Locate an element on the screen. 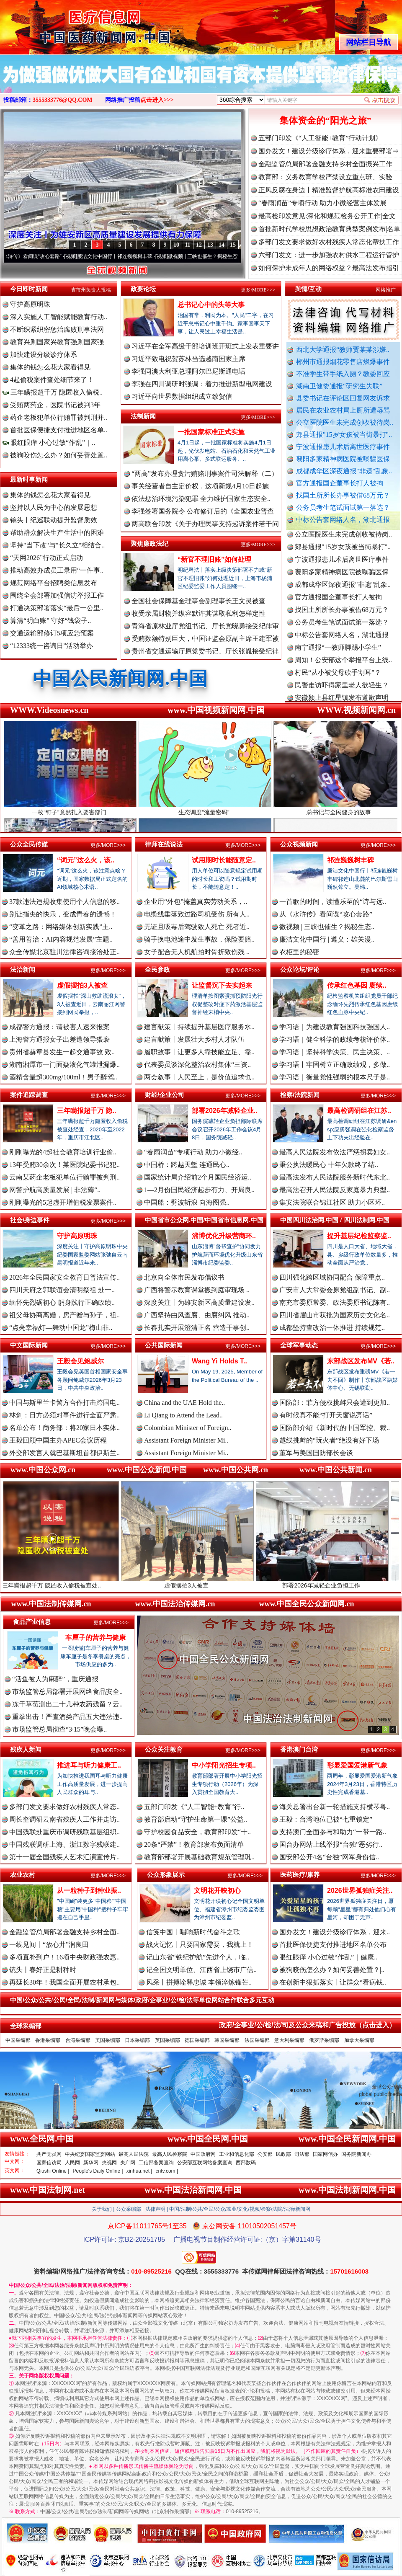 The width and height of the screenshot is (402, 2576). 一线见闻丨“放心井”润良田 is located at coordinates (49, 1944).